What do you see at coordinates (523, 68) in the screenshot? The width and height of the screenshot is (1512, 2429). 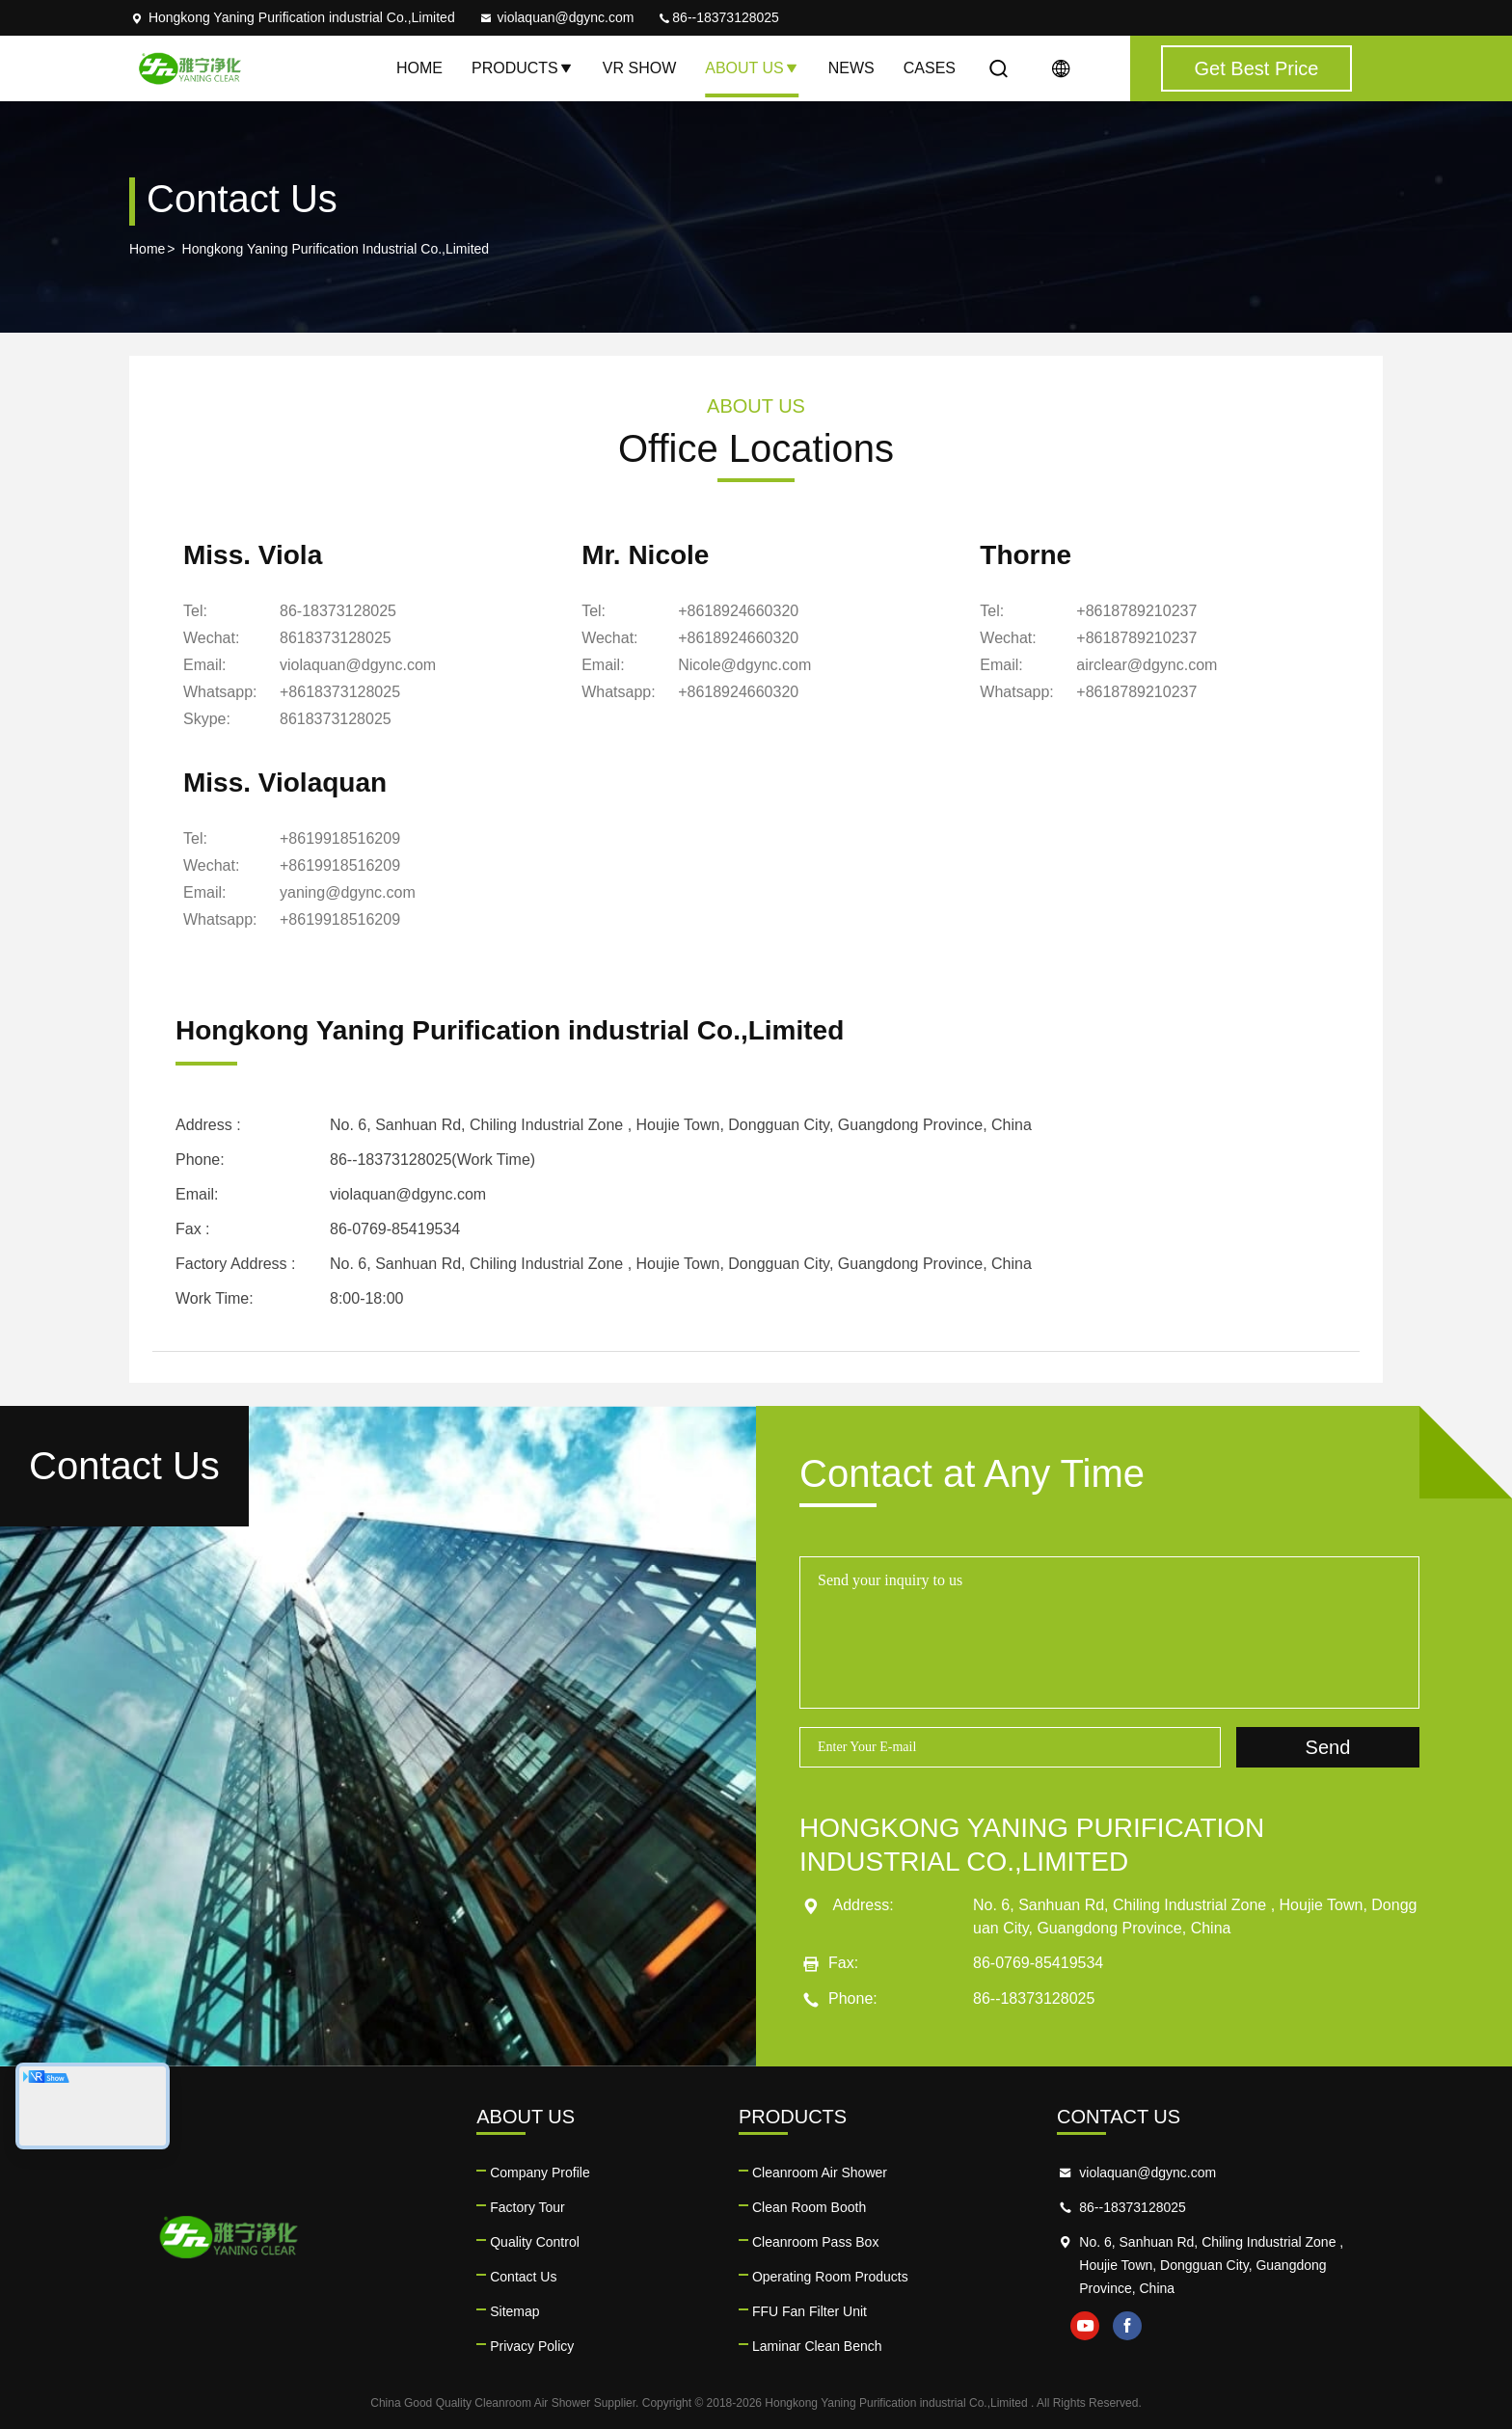 I see `Products` at bounding box center [523, 68].